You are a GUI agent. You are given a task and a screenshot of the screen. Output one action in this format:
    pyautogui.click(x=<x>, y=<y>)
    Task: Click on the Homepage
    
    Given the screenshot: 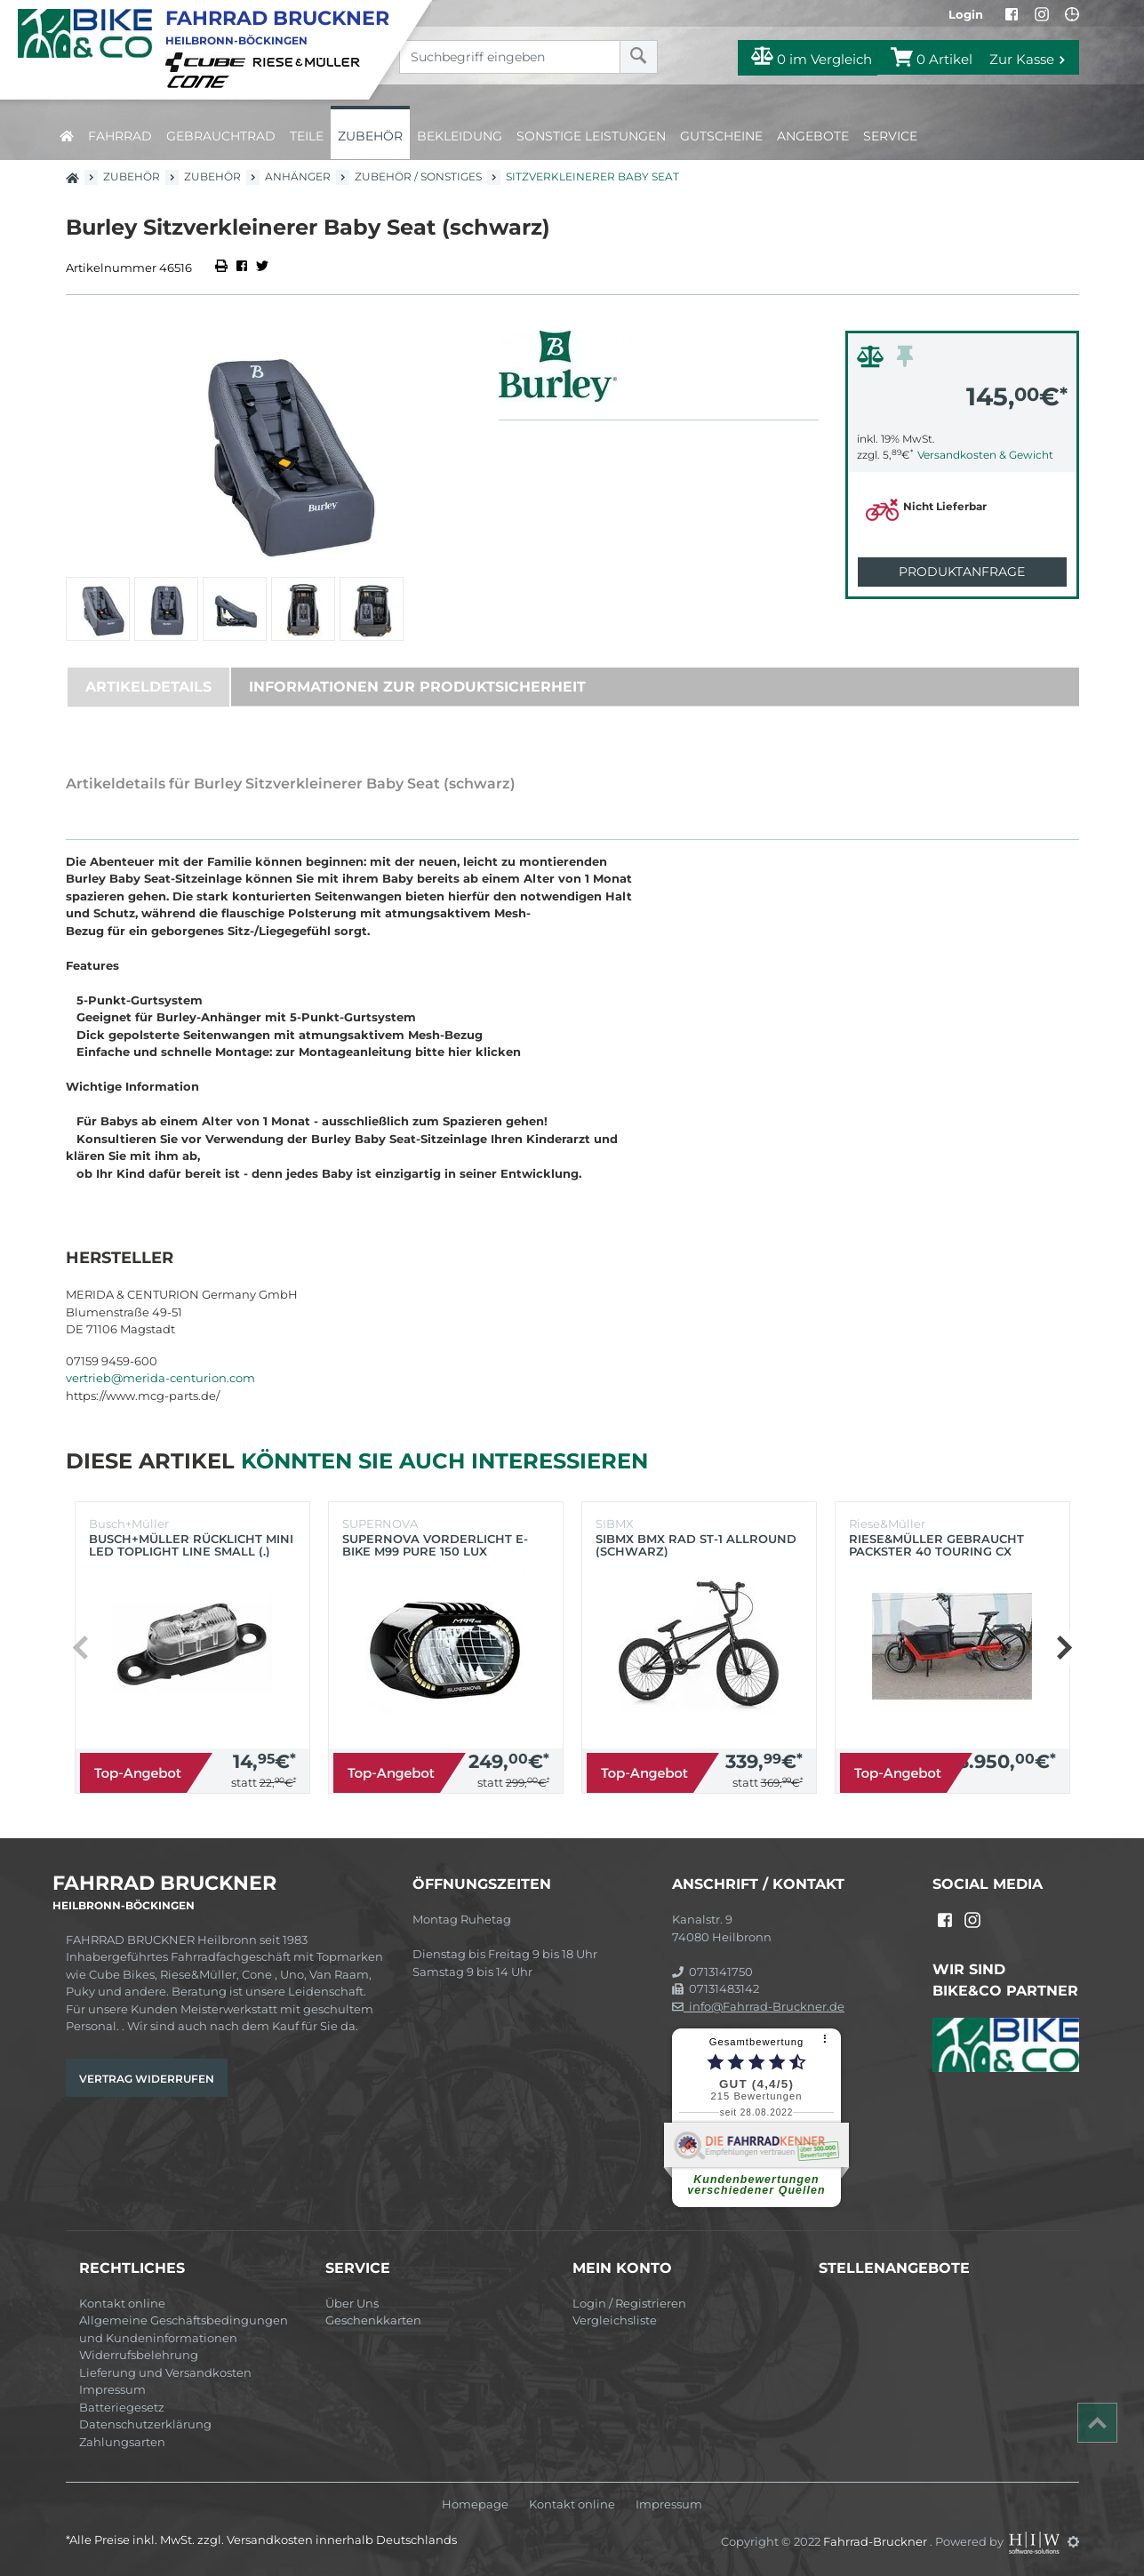 What is the action you would take?
    pyautogui.click(x=475, y=2504)
    